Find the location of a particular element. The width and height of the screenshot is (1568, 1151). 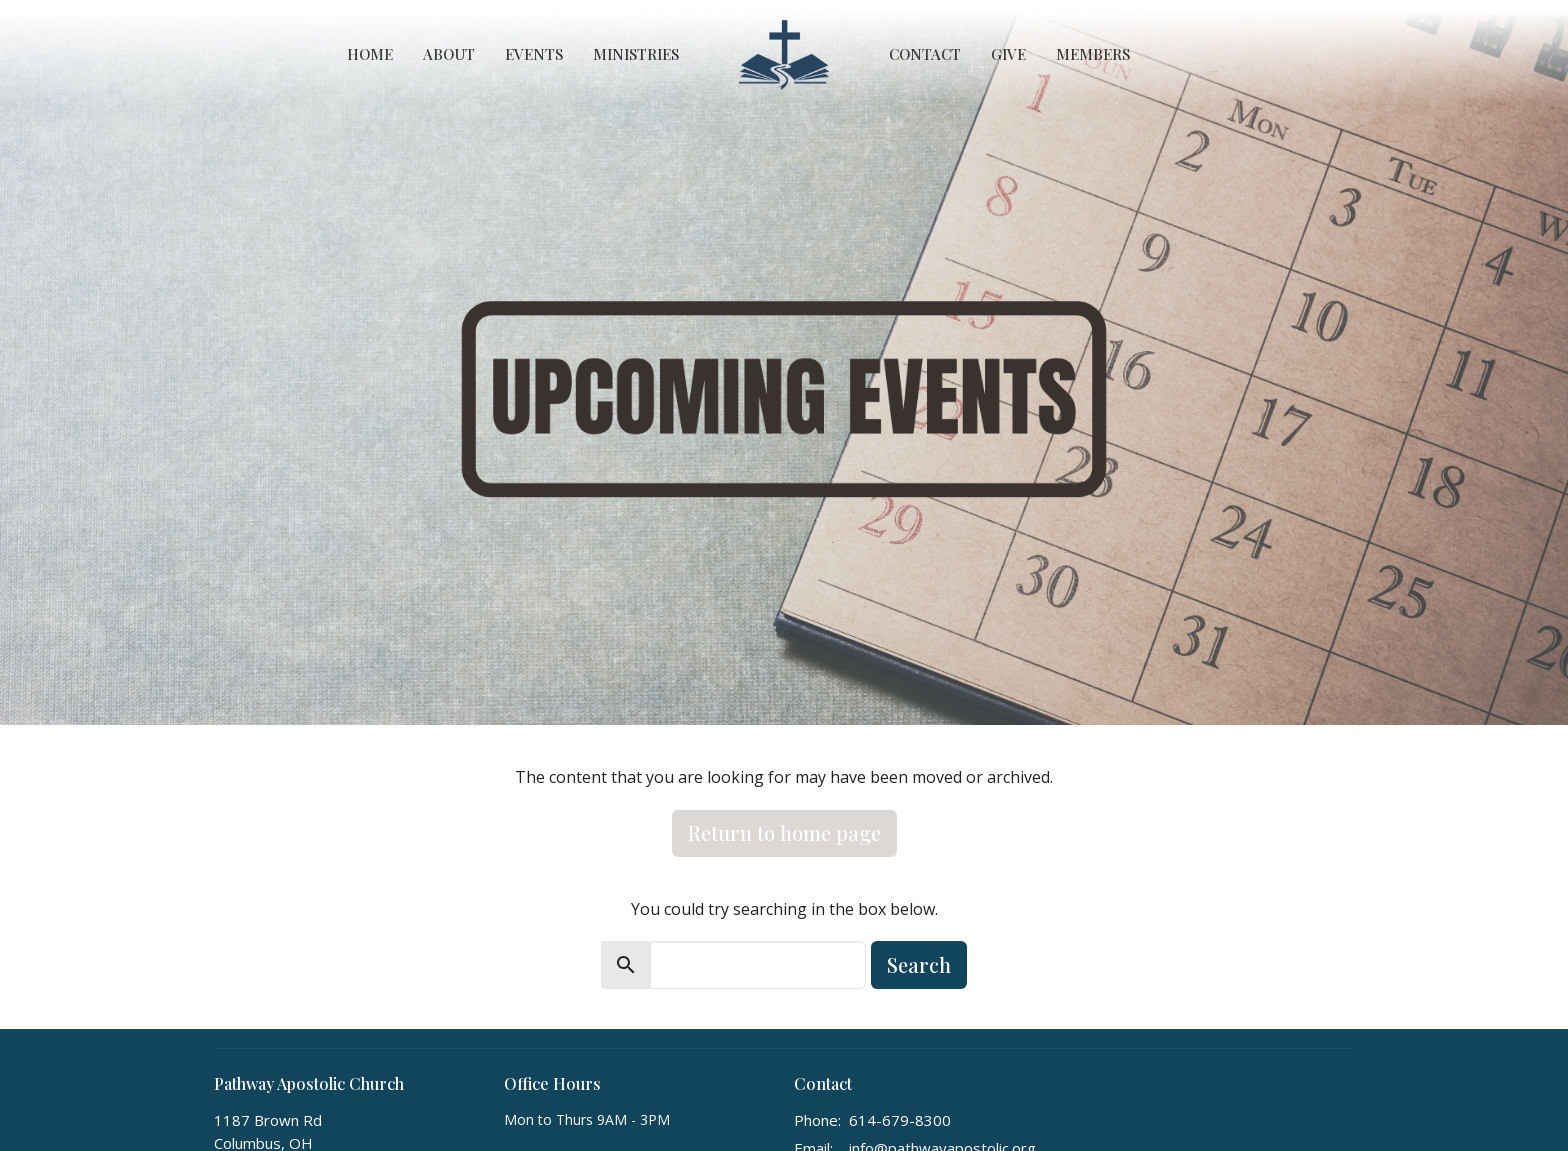

Events is located at coordinates (534, 54).